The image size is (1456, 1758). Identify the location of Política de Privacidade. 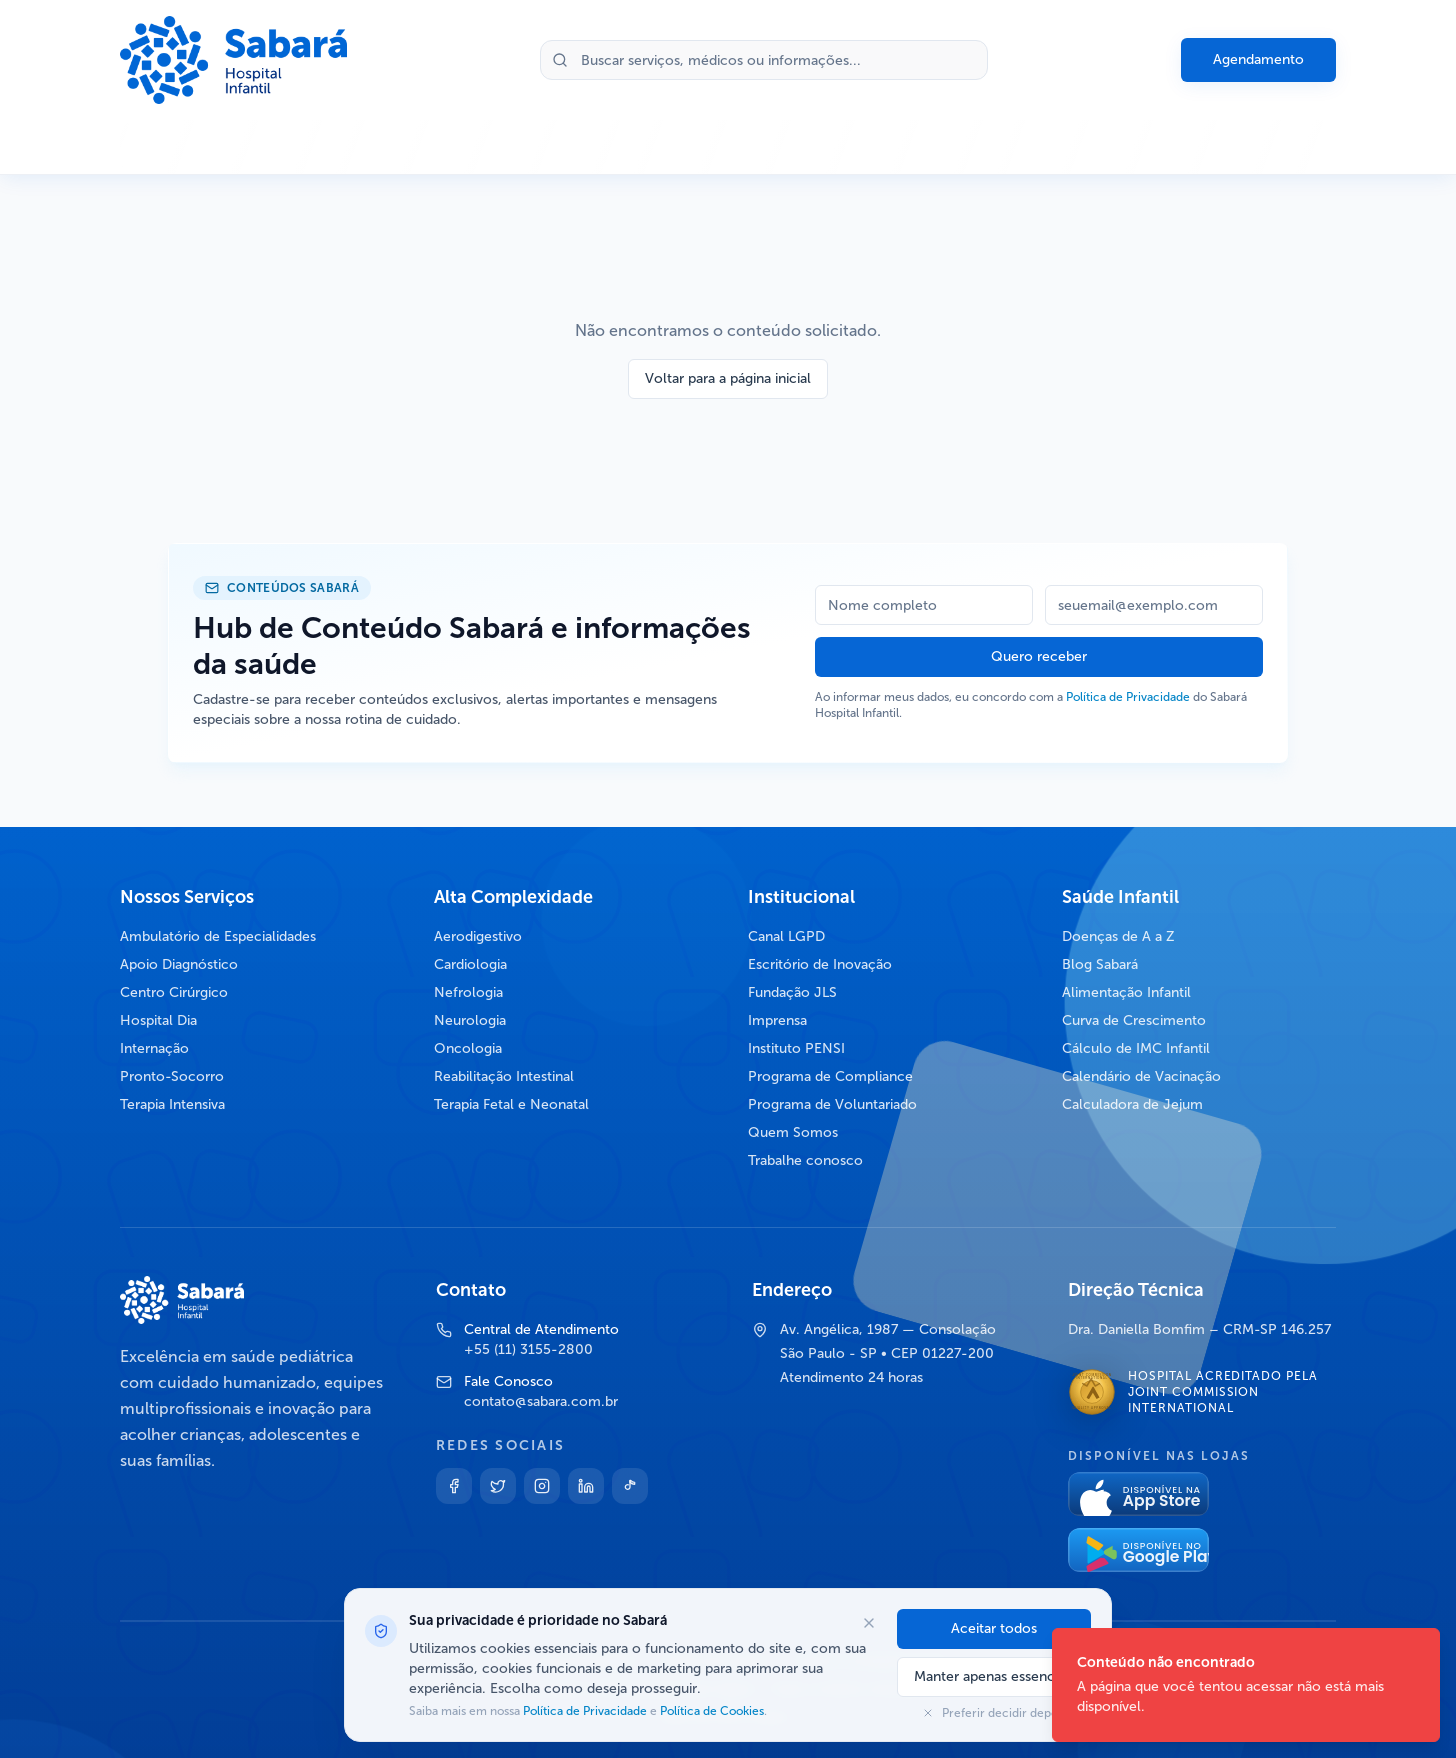
(1128, 697).